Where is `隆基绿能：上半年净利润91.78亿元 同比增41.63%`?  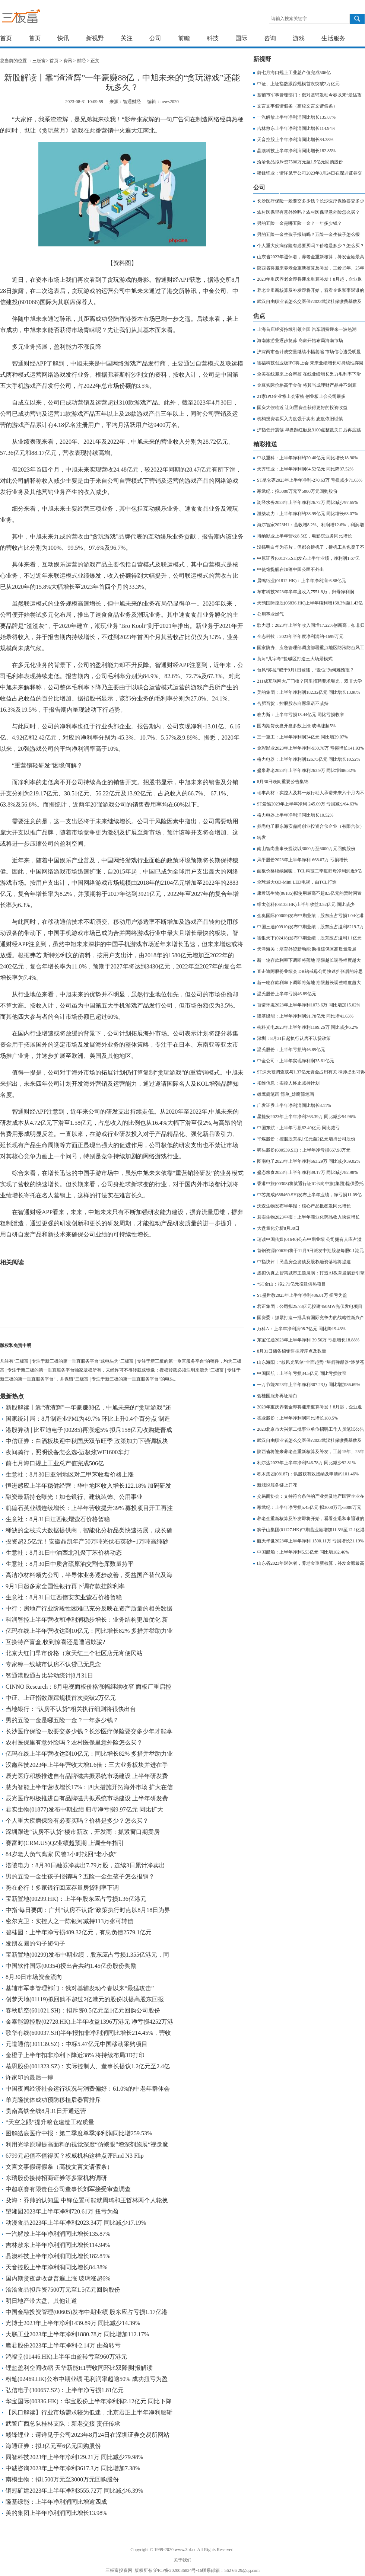 隆基绿能：上半年净利润91.78亿元 同比增41.63% is located at coordinates (305, 1016).